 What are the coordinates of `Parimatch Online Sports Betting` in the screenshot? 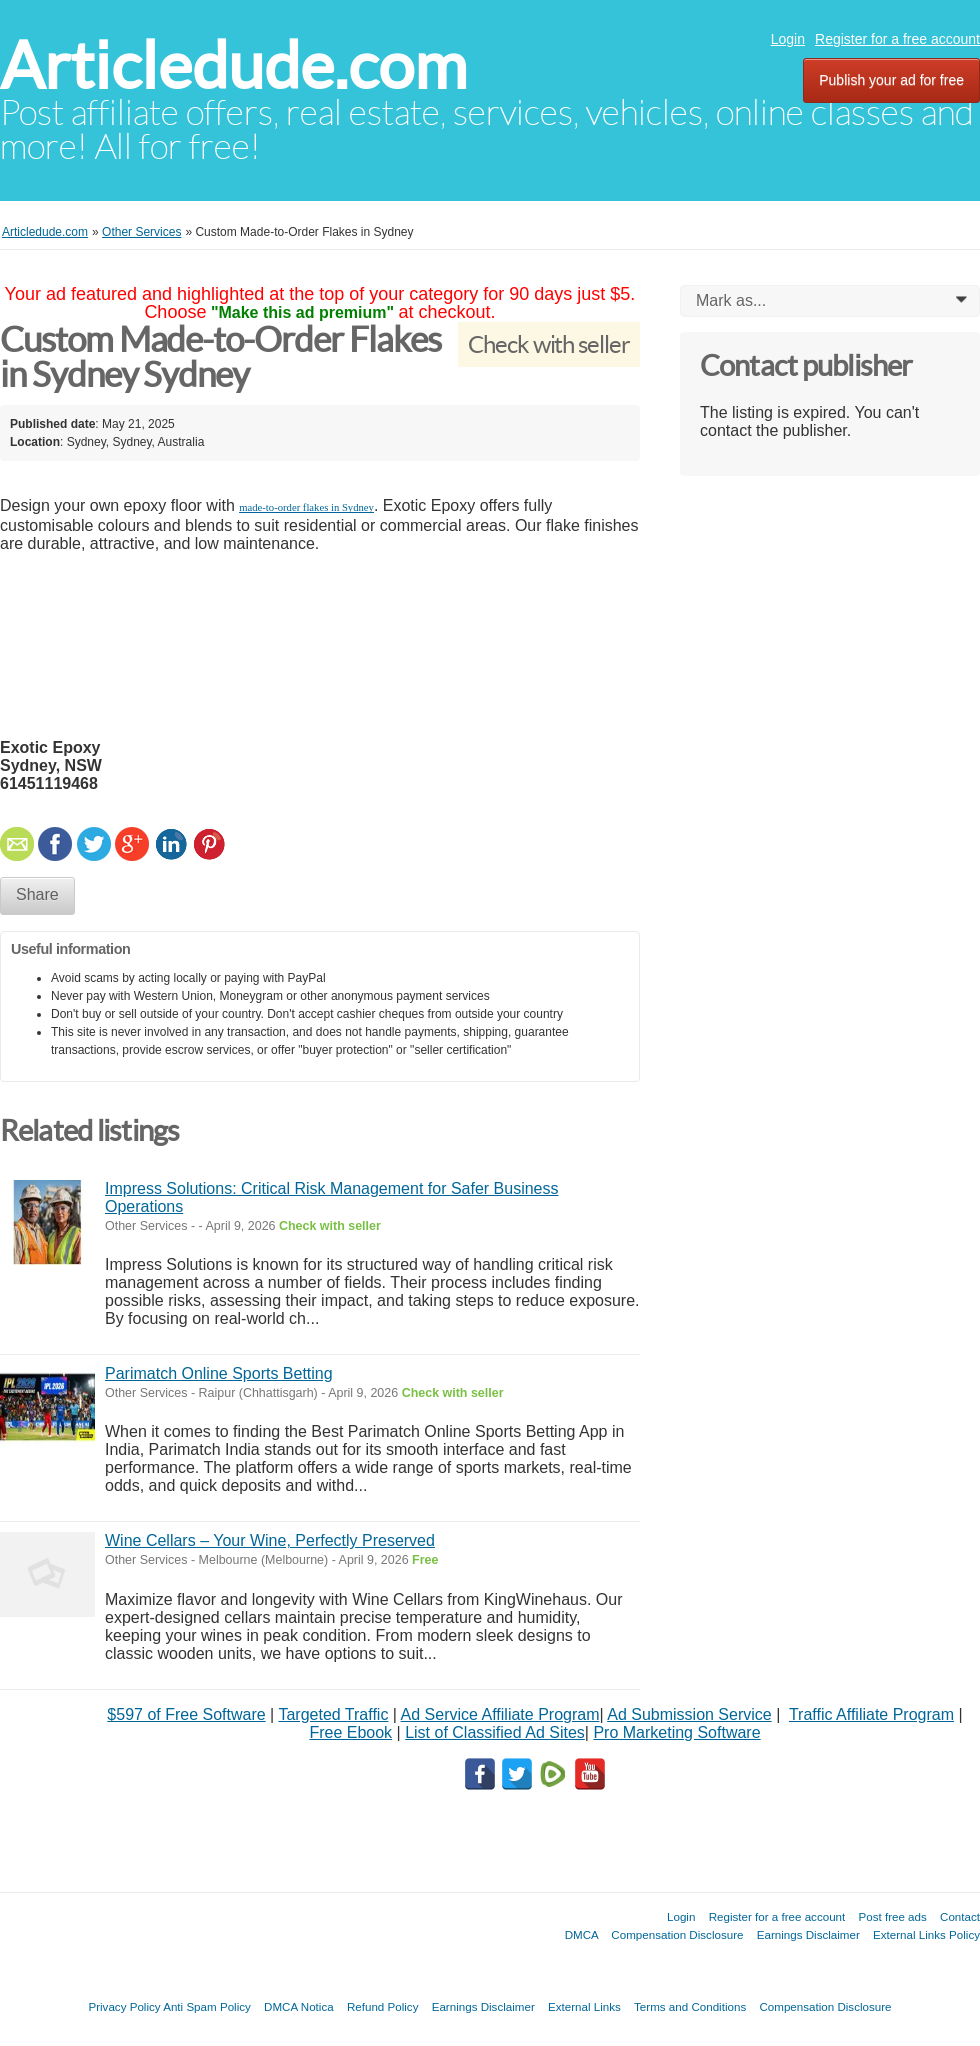 It's located at (219, 1373).